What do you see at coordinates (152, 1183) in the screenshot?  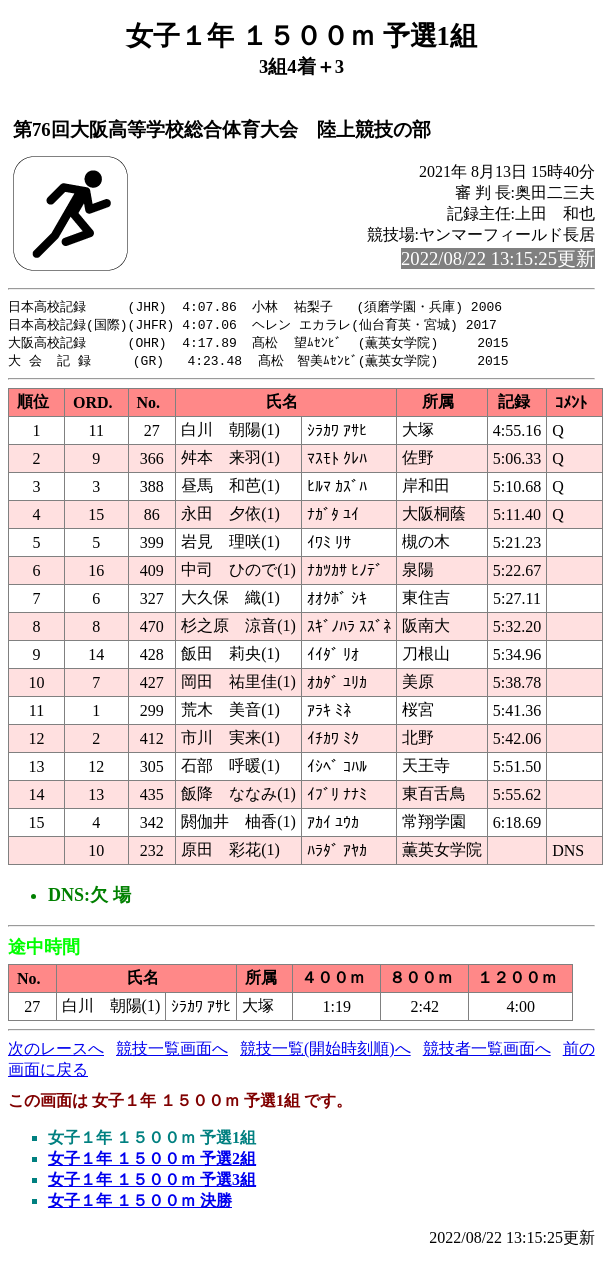 I see `女子１年 １５００ｍ 予選3組` at bounding box center [152, 1183].